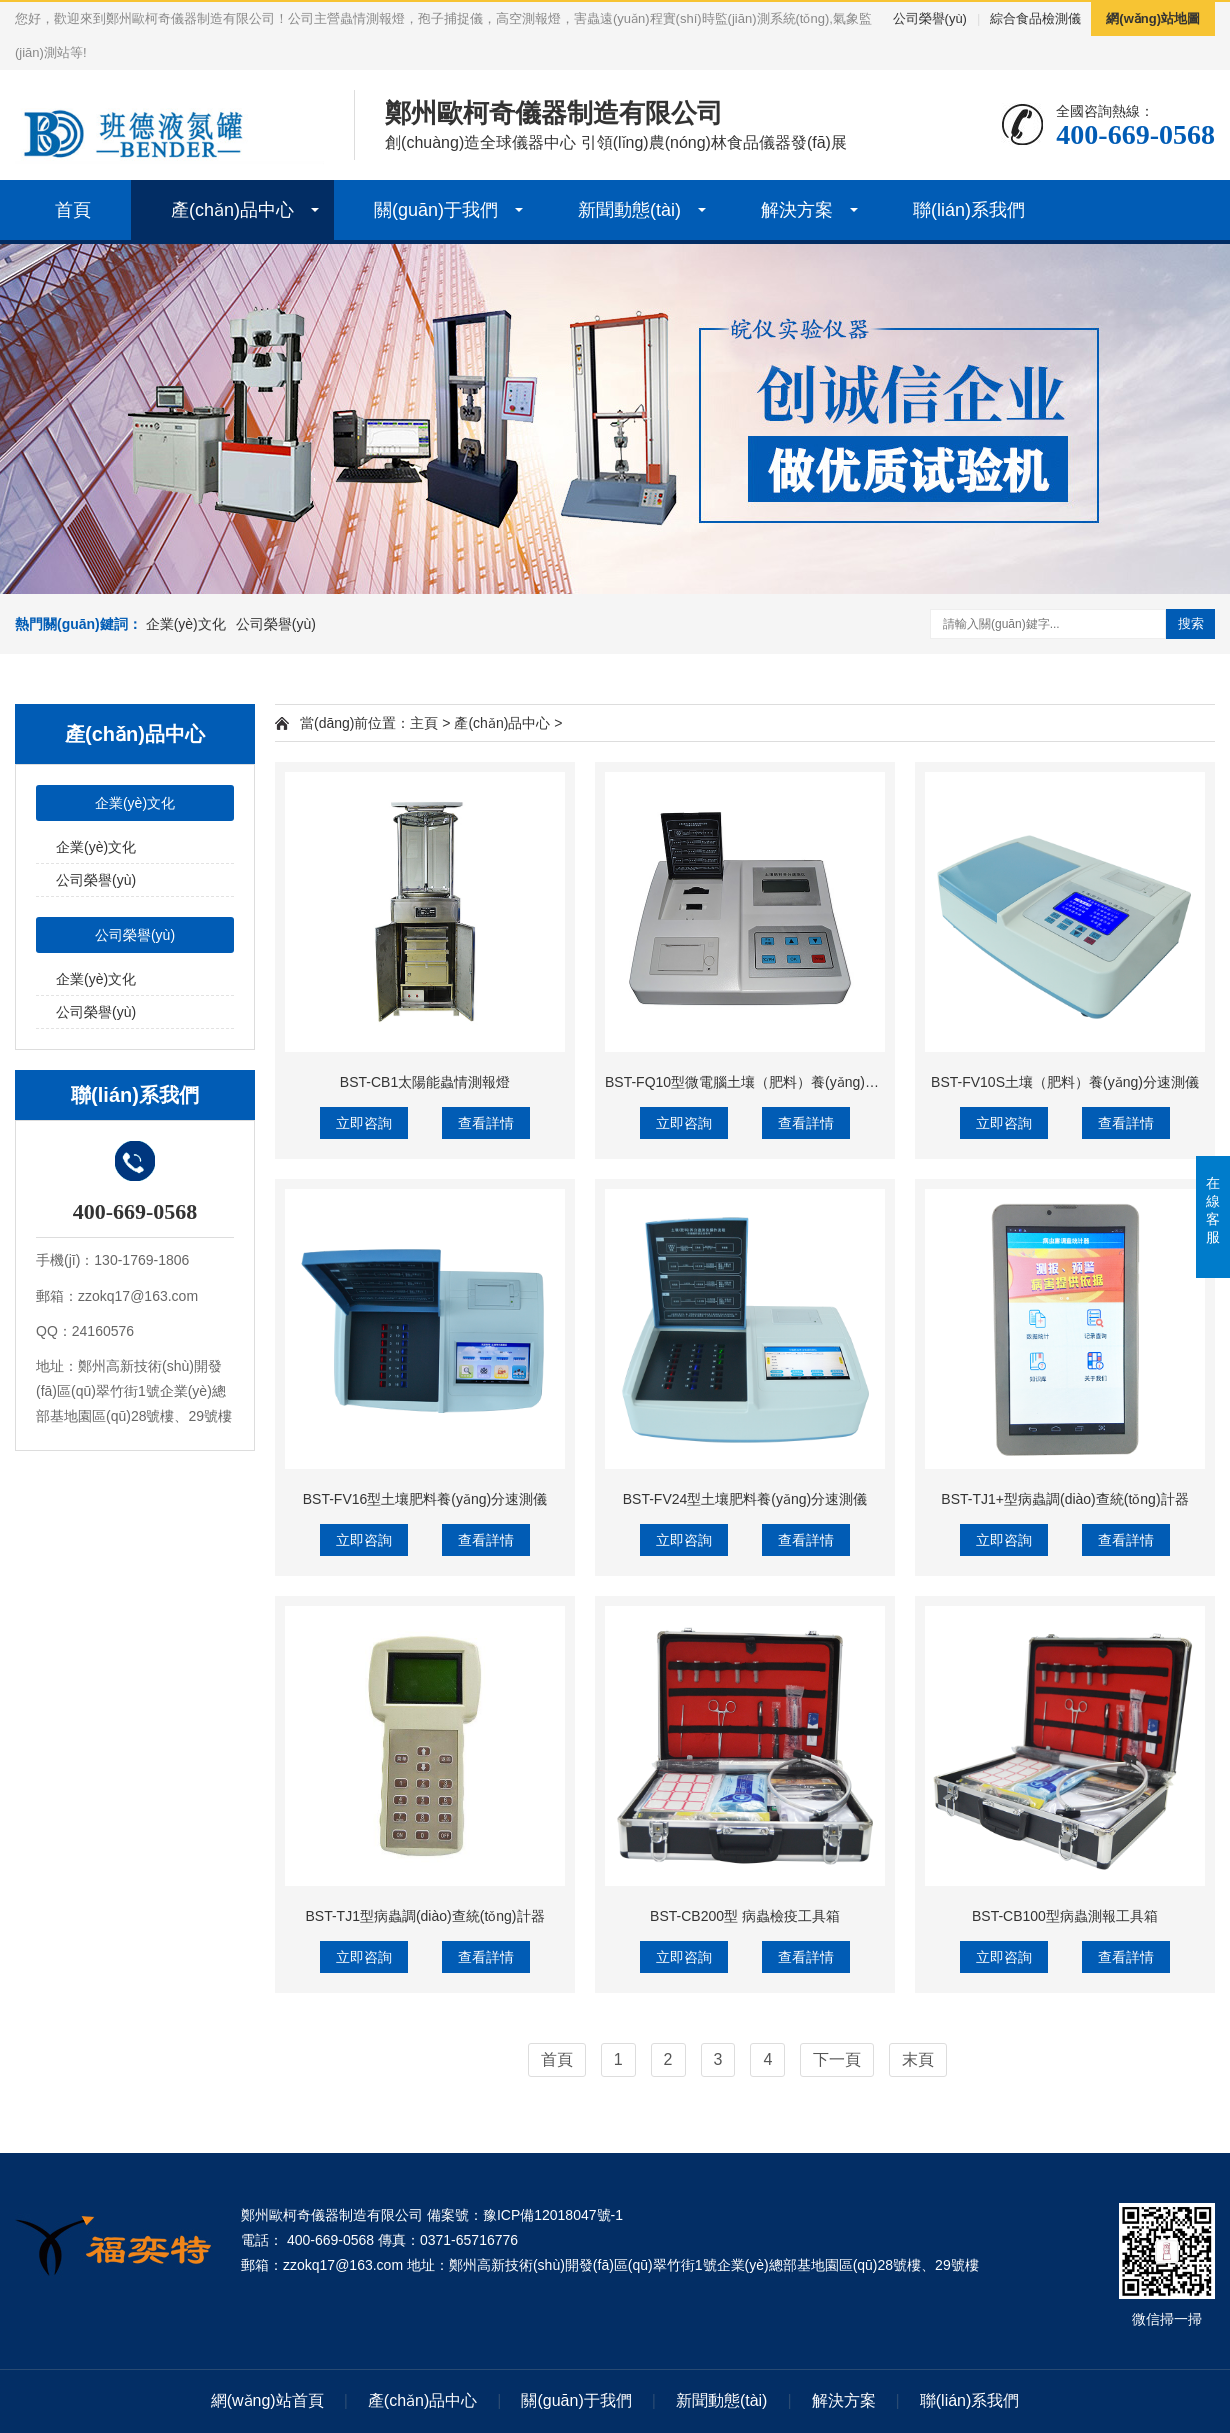 This screenshot has height=2433, width=1230. I want to click on BST-FV16型土壤肥料養(yǎng)分速測儀, so click(425, 1499).